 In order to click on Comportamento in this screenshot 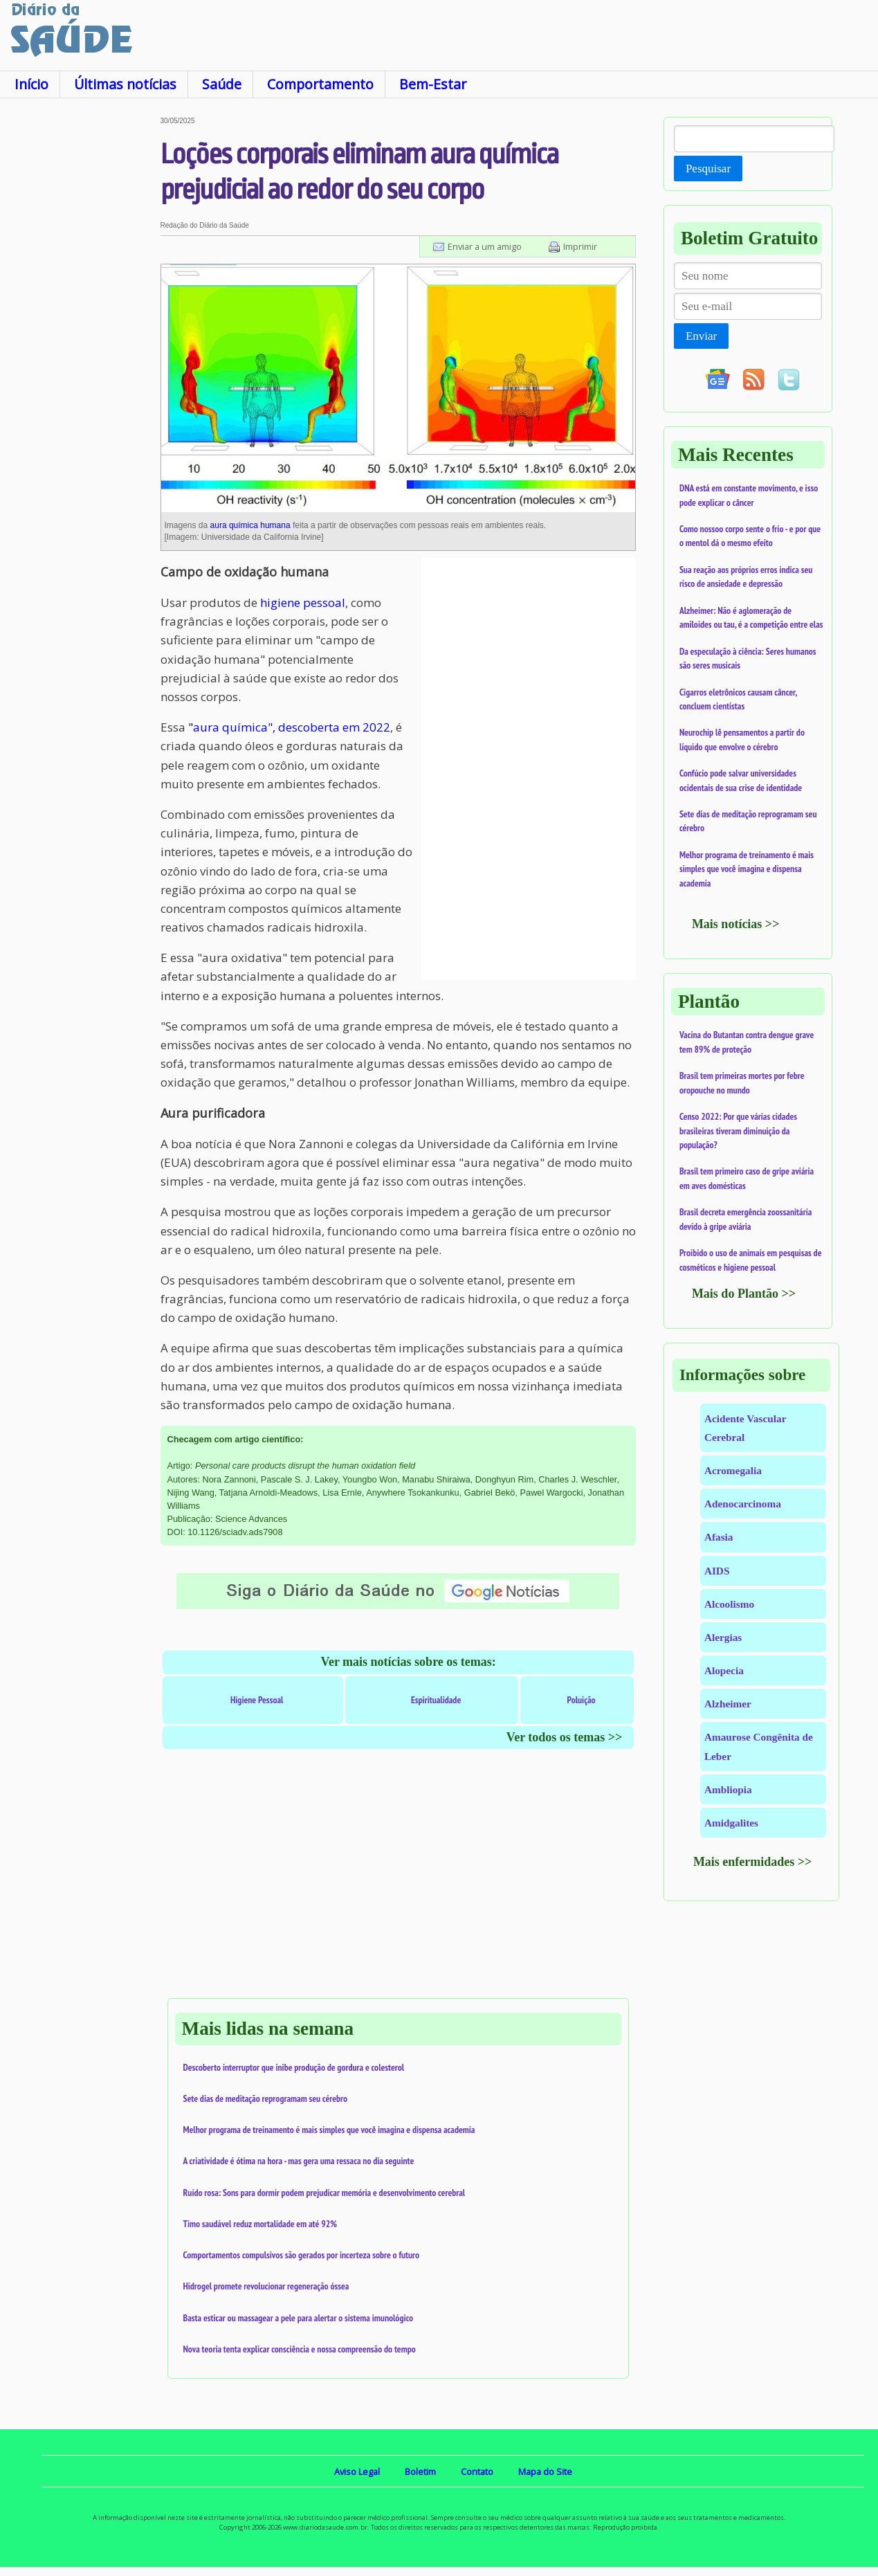, I will do `click(320, 84)`.